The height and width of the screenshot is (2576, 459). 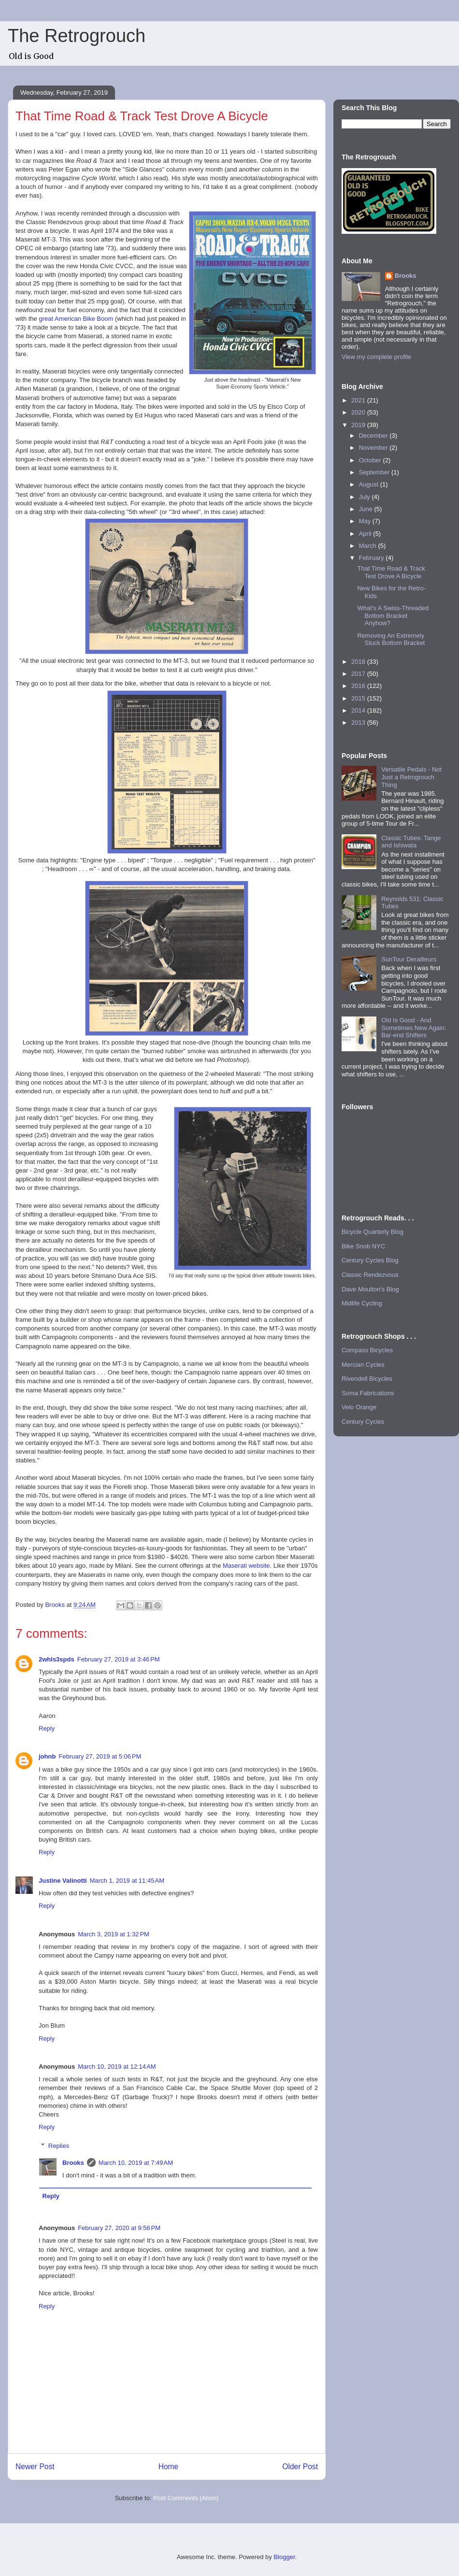 I want to click on Justine Valinotti, so click(x=63, y=1880).